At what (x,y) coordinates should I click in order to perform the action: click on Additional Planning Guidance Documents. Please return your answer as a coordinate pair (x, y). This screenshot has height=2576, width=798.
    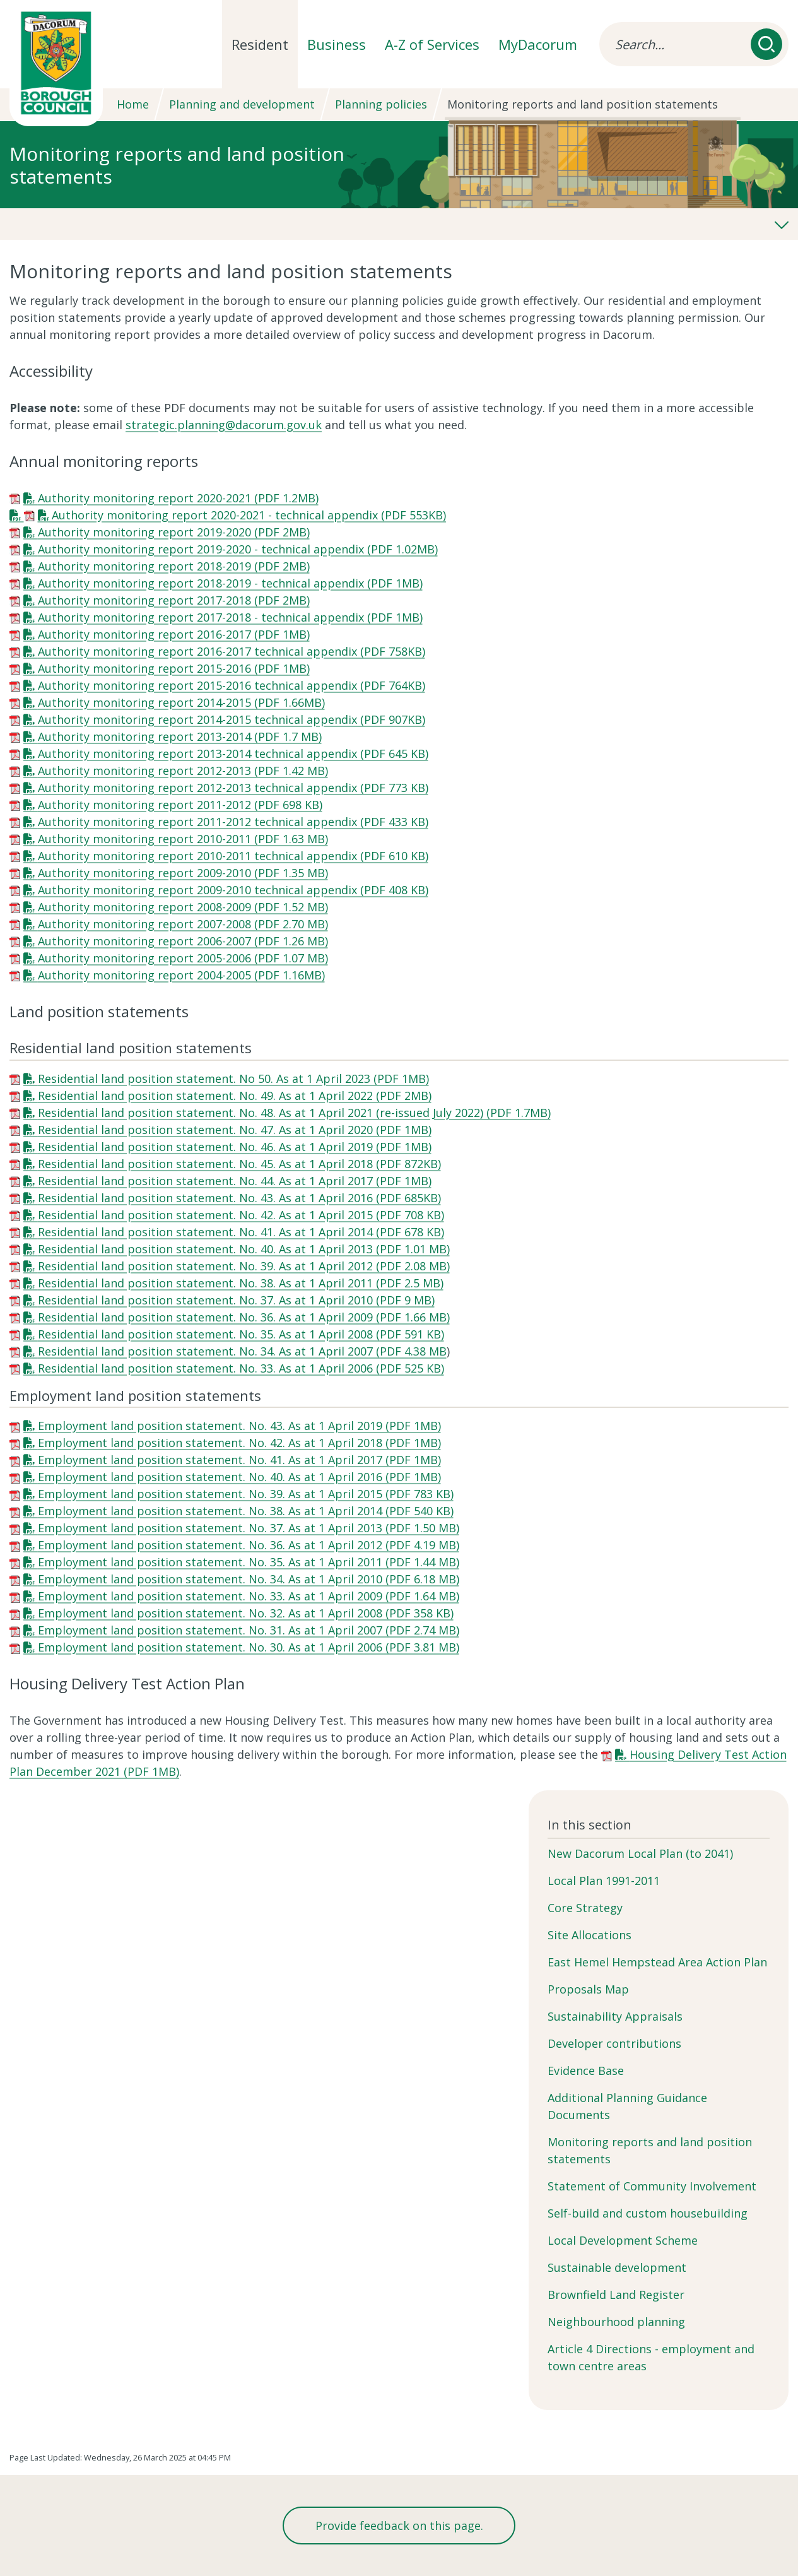
    Looking at the image, I should click on (627, 2106).